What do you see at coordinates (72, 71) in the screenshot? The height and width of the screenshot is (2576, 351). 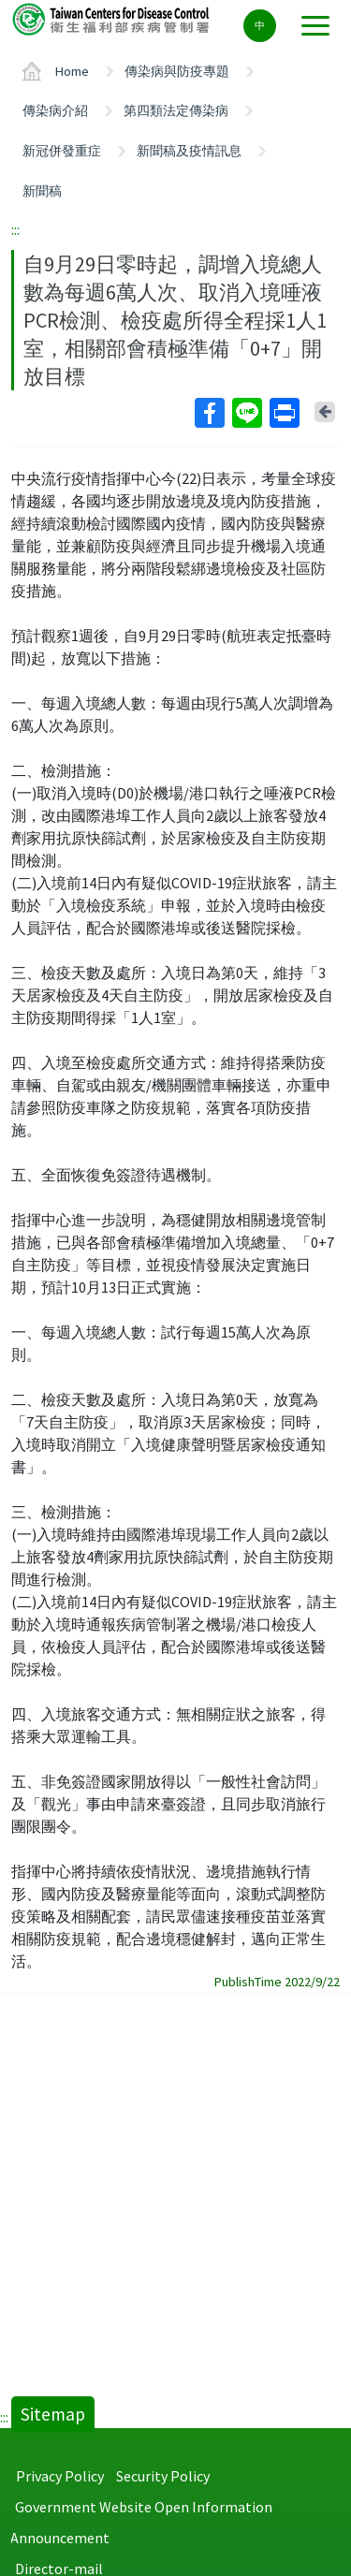 I see `Home` at bounding box center [72, 71].